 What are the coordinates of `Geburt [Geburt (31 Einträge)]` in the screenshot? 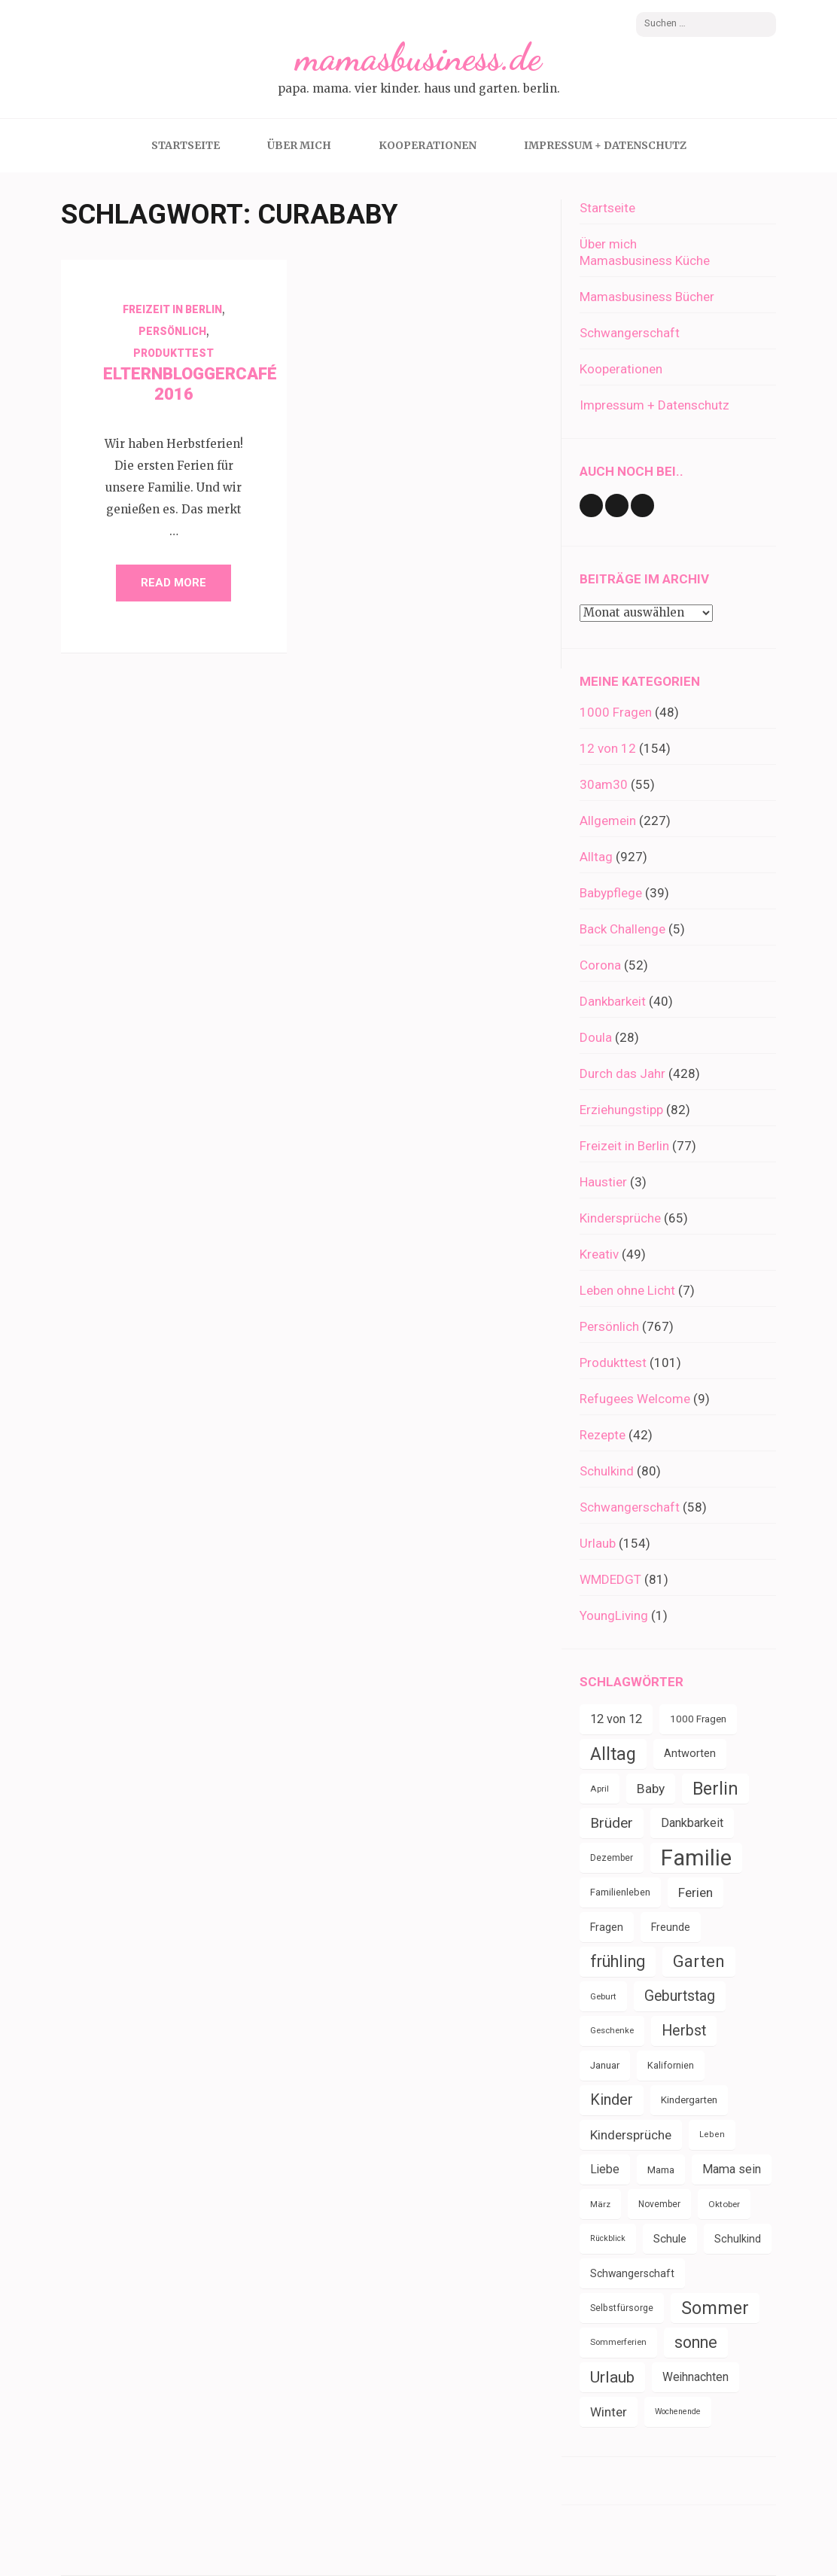 It's located at (603, 1996).